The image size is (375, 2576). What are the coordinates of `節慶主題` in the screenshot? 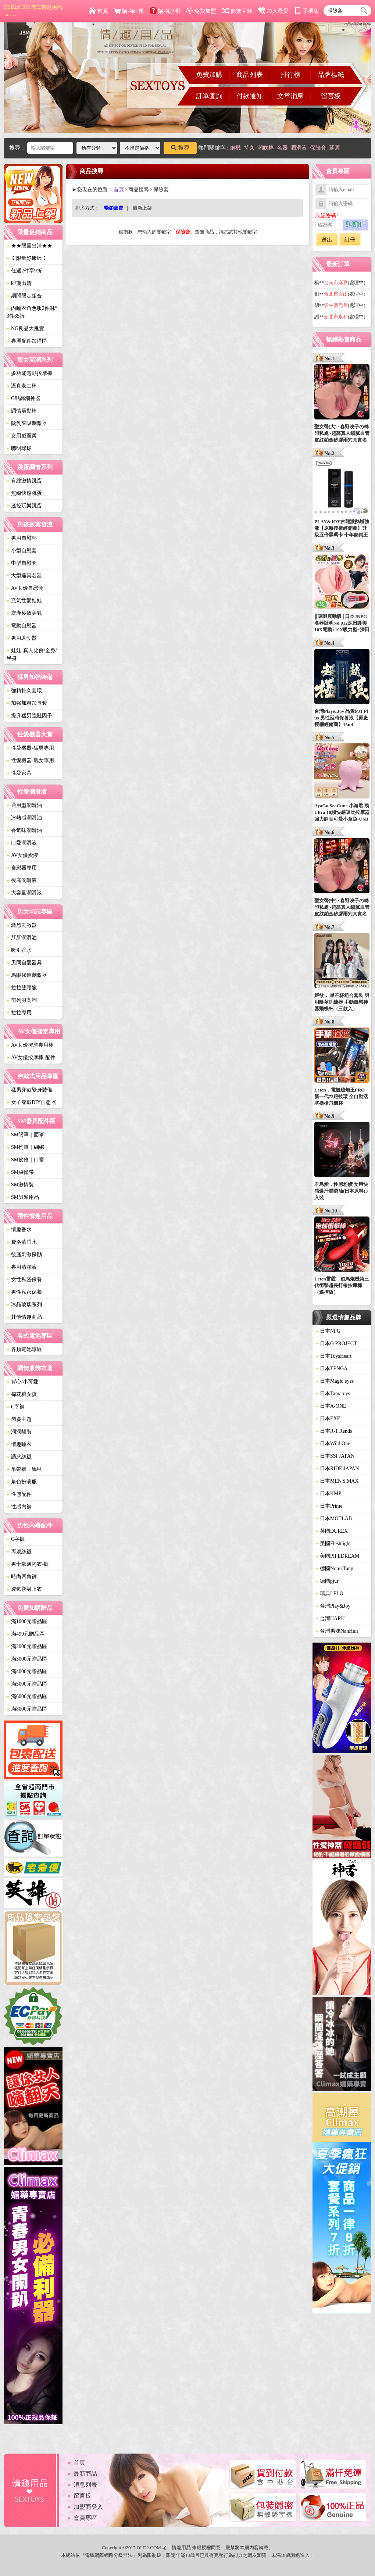 It's located at (19, 1419).